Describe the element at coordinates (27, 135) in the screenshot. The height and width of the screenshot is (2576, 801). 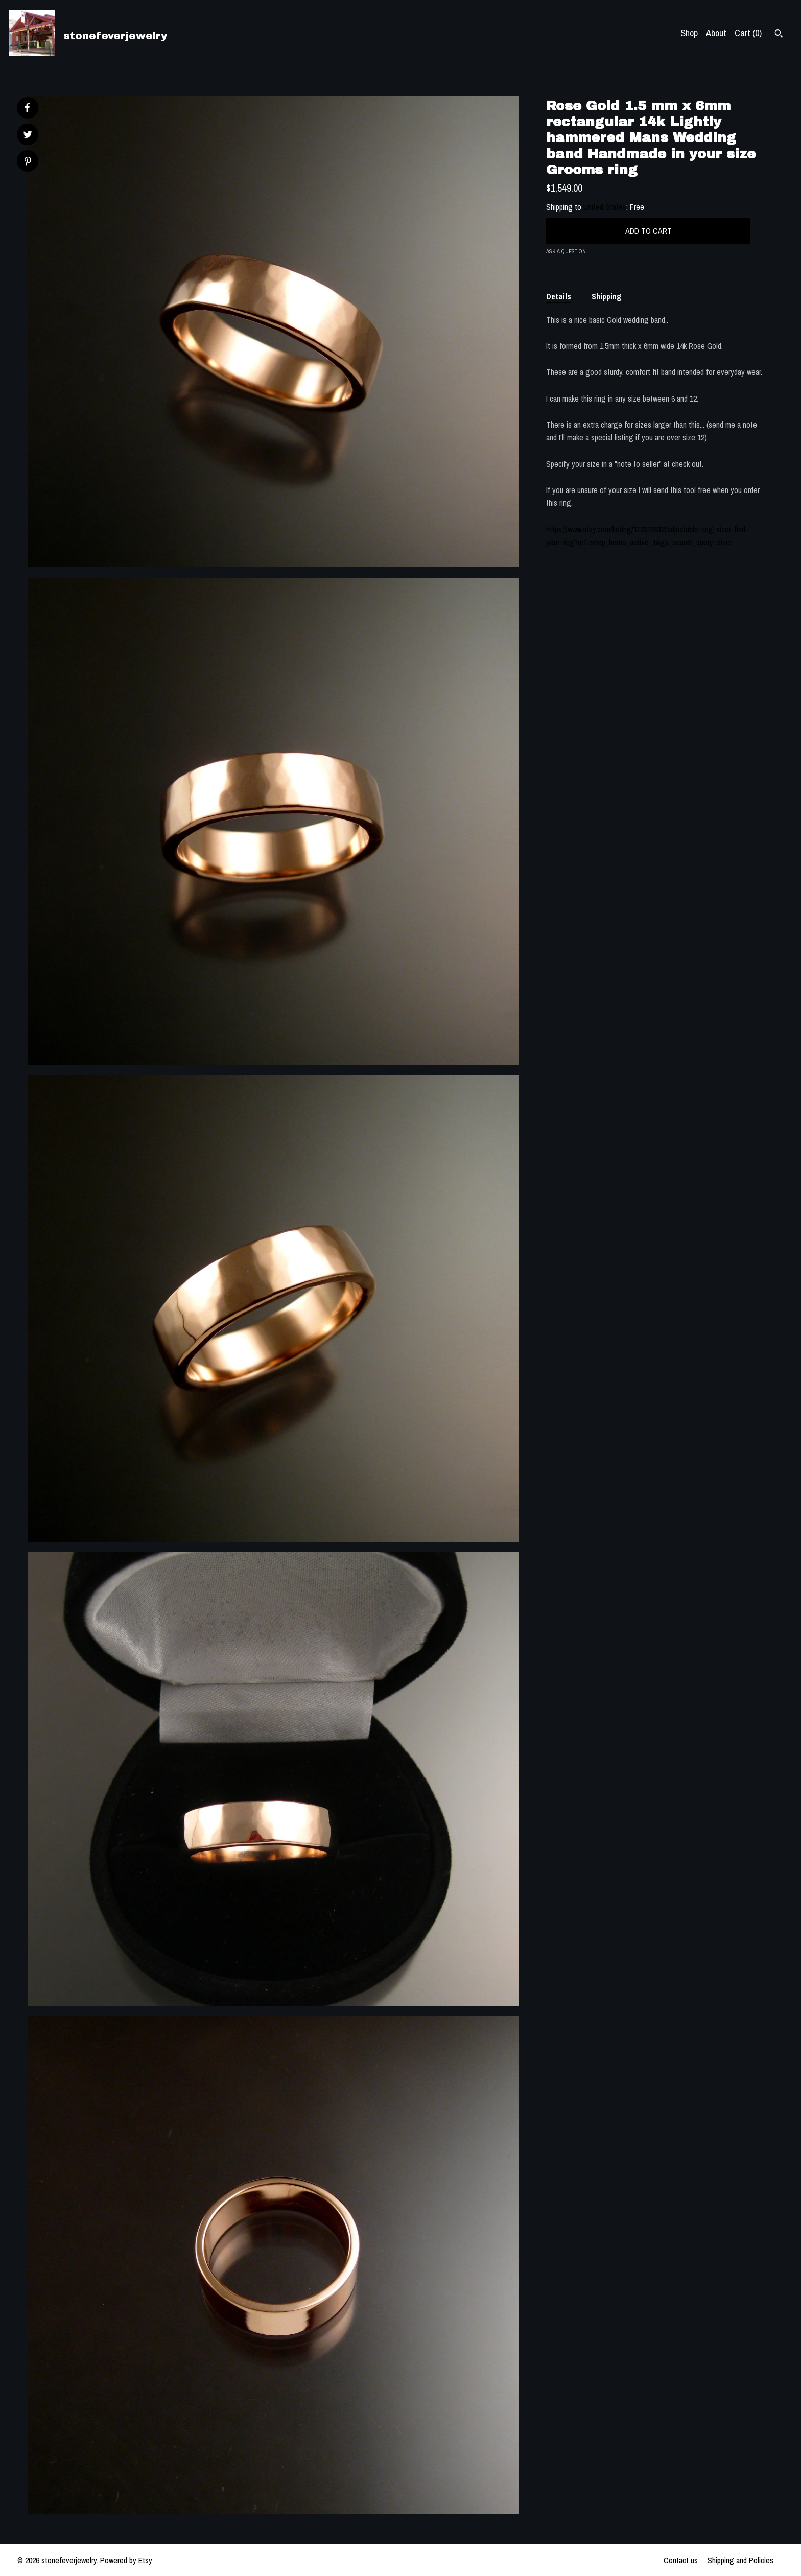
I see `[social media share for twitter]` at that location.